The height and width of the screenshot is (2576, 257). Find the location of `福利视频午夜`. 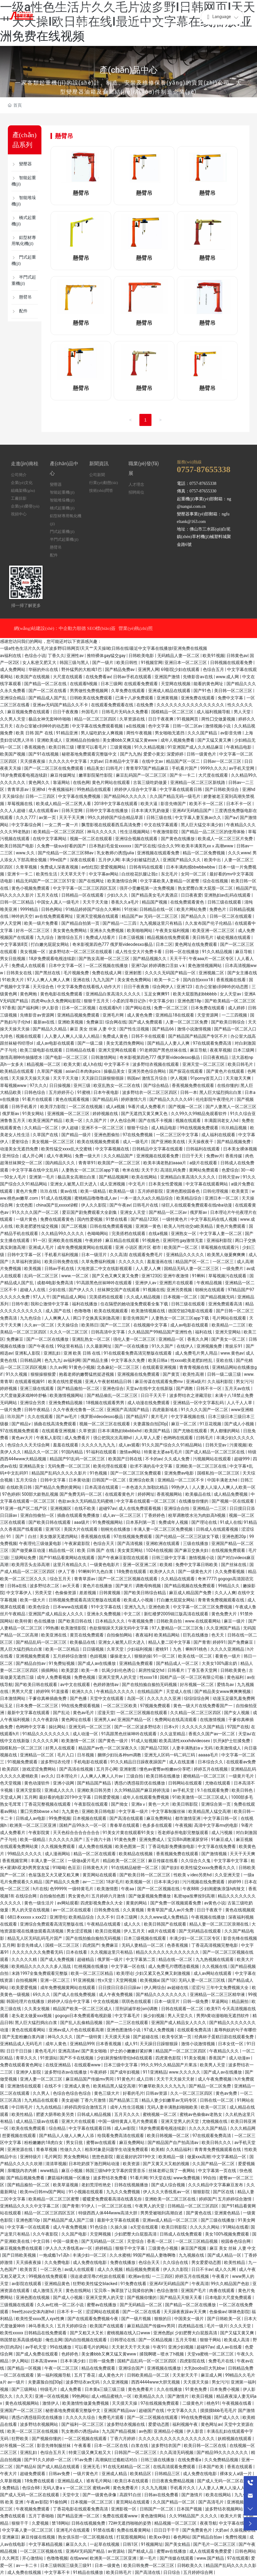

福利视频午夜 is located at coordinates (185, 2424).